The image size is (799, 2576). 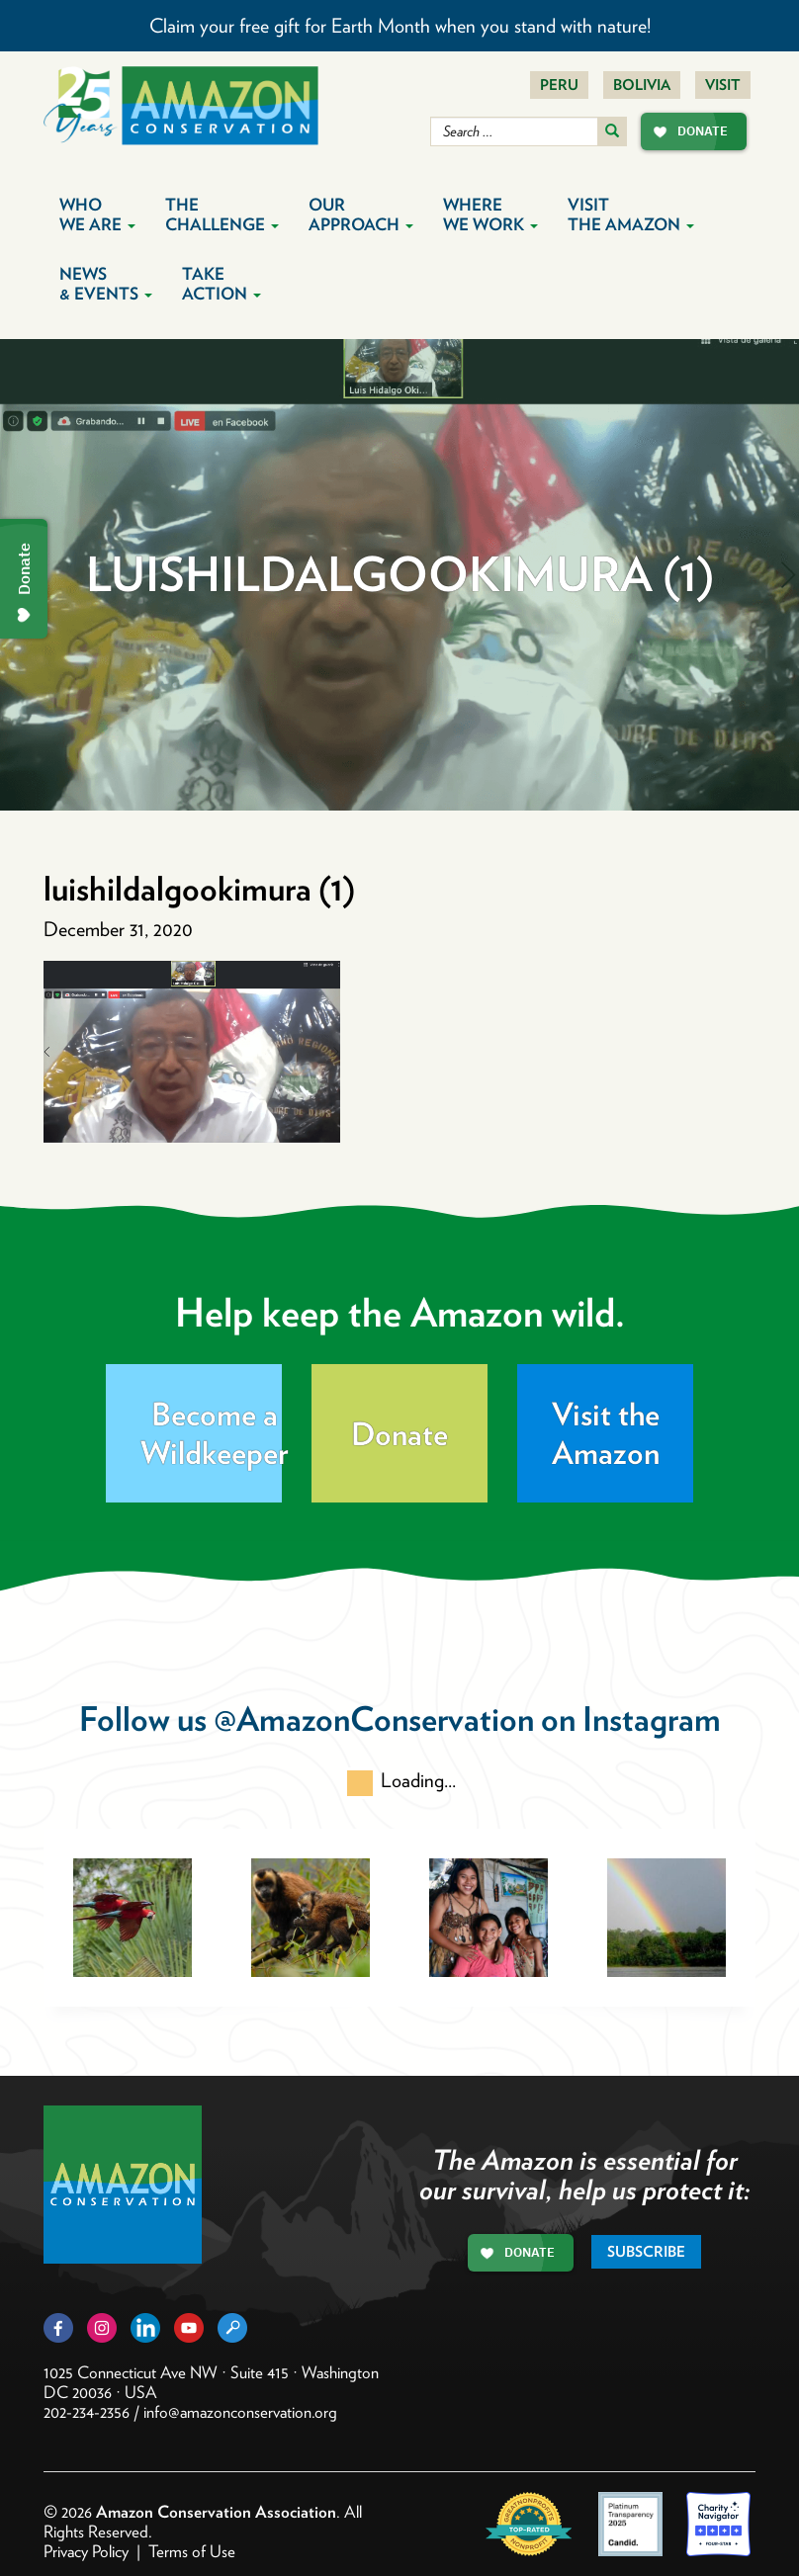 I want to click on Claim your free gift for Earth Month when you stand with nature!, so click(x=400, y=26).